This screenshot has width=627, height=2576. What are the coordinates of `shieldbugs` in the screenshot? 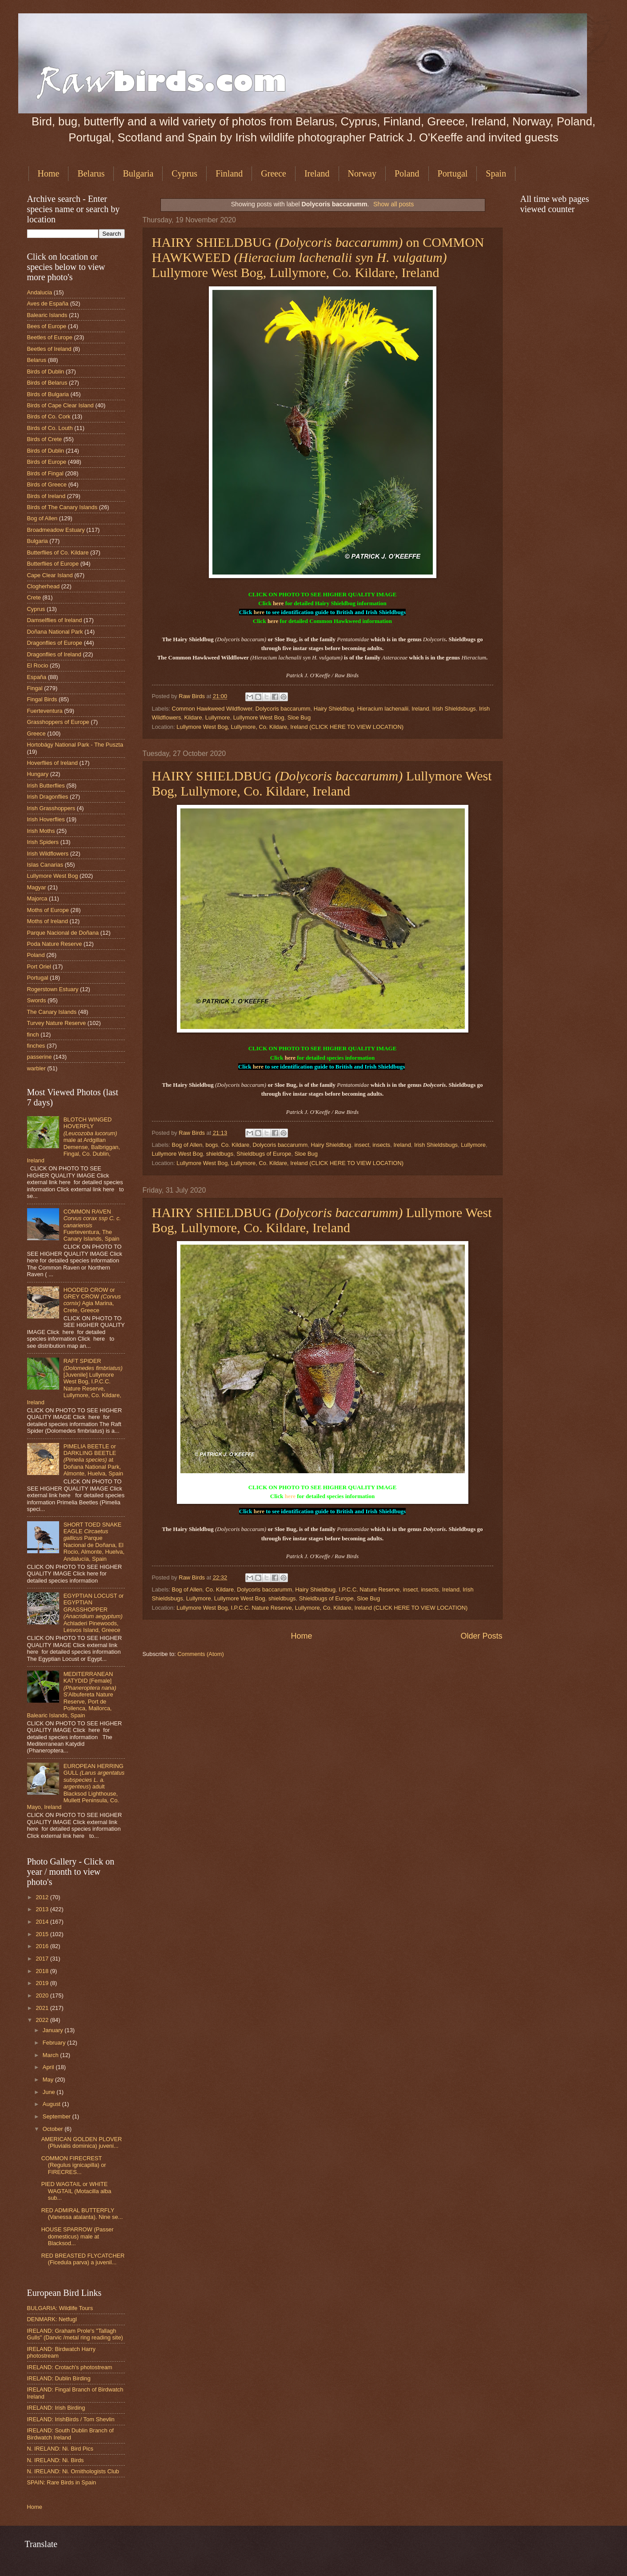 It's located at (220, 1153).